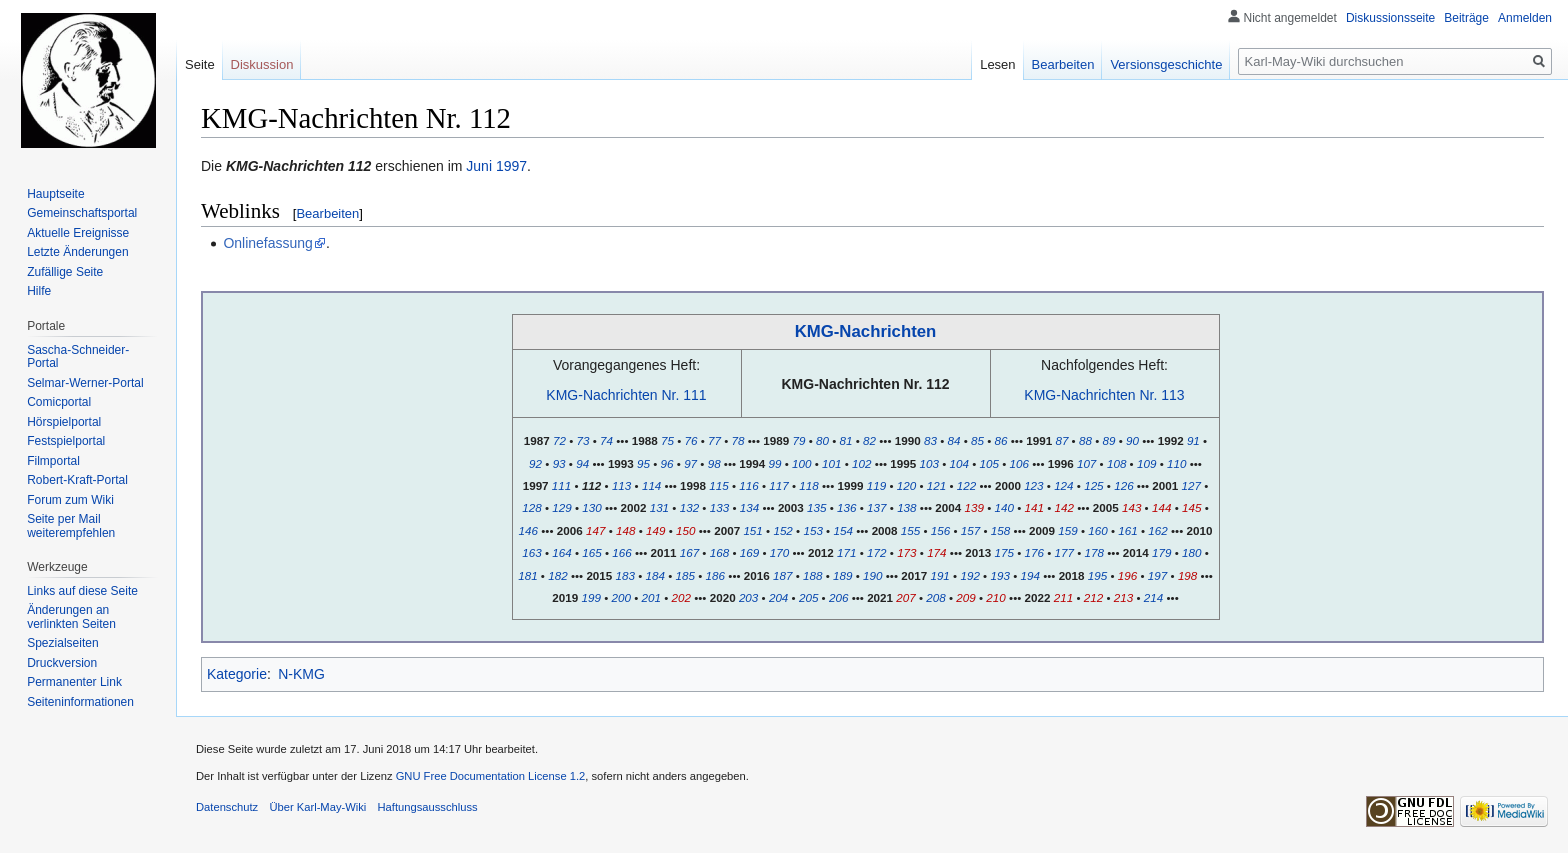 This screenshot has width=1568, height=853. Describe the element at coordinates (995, 597) in the screenshot. I see `210` at that location.